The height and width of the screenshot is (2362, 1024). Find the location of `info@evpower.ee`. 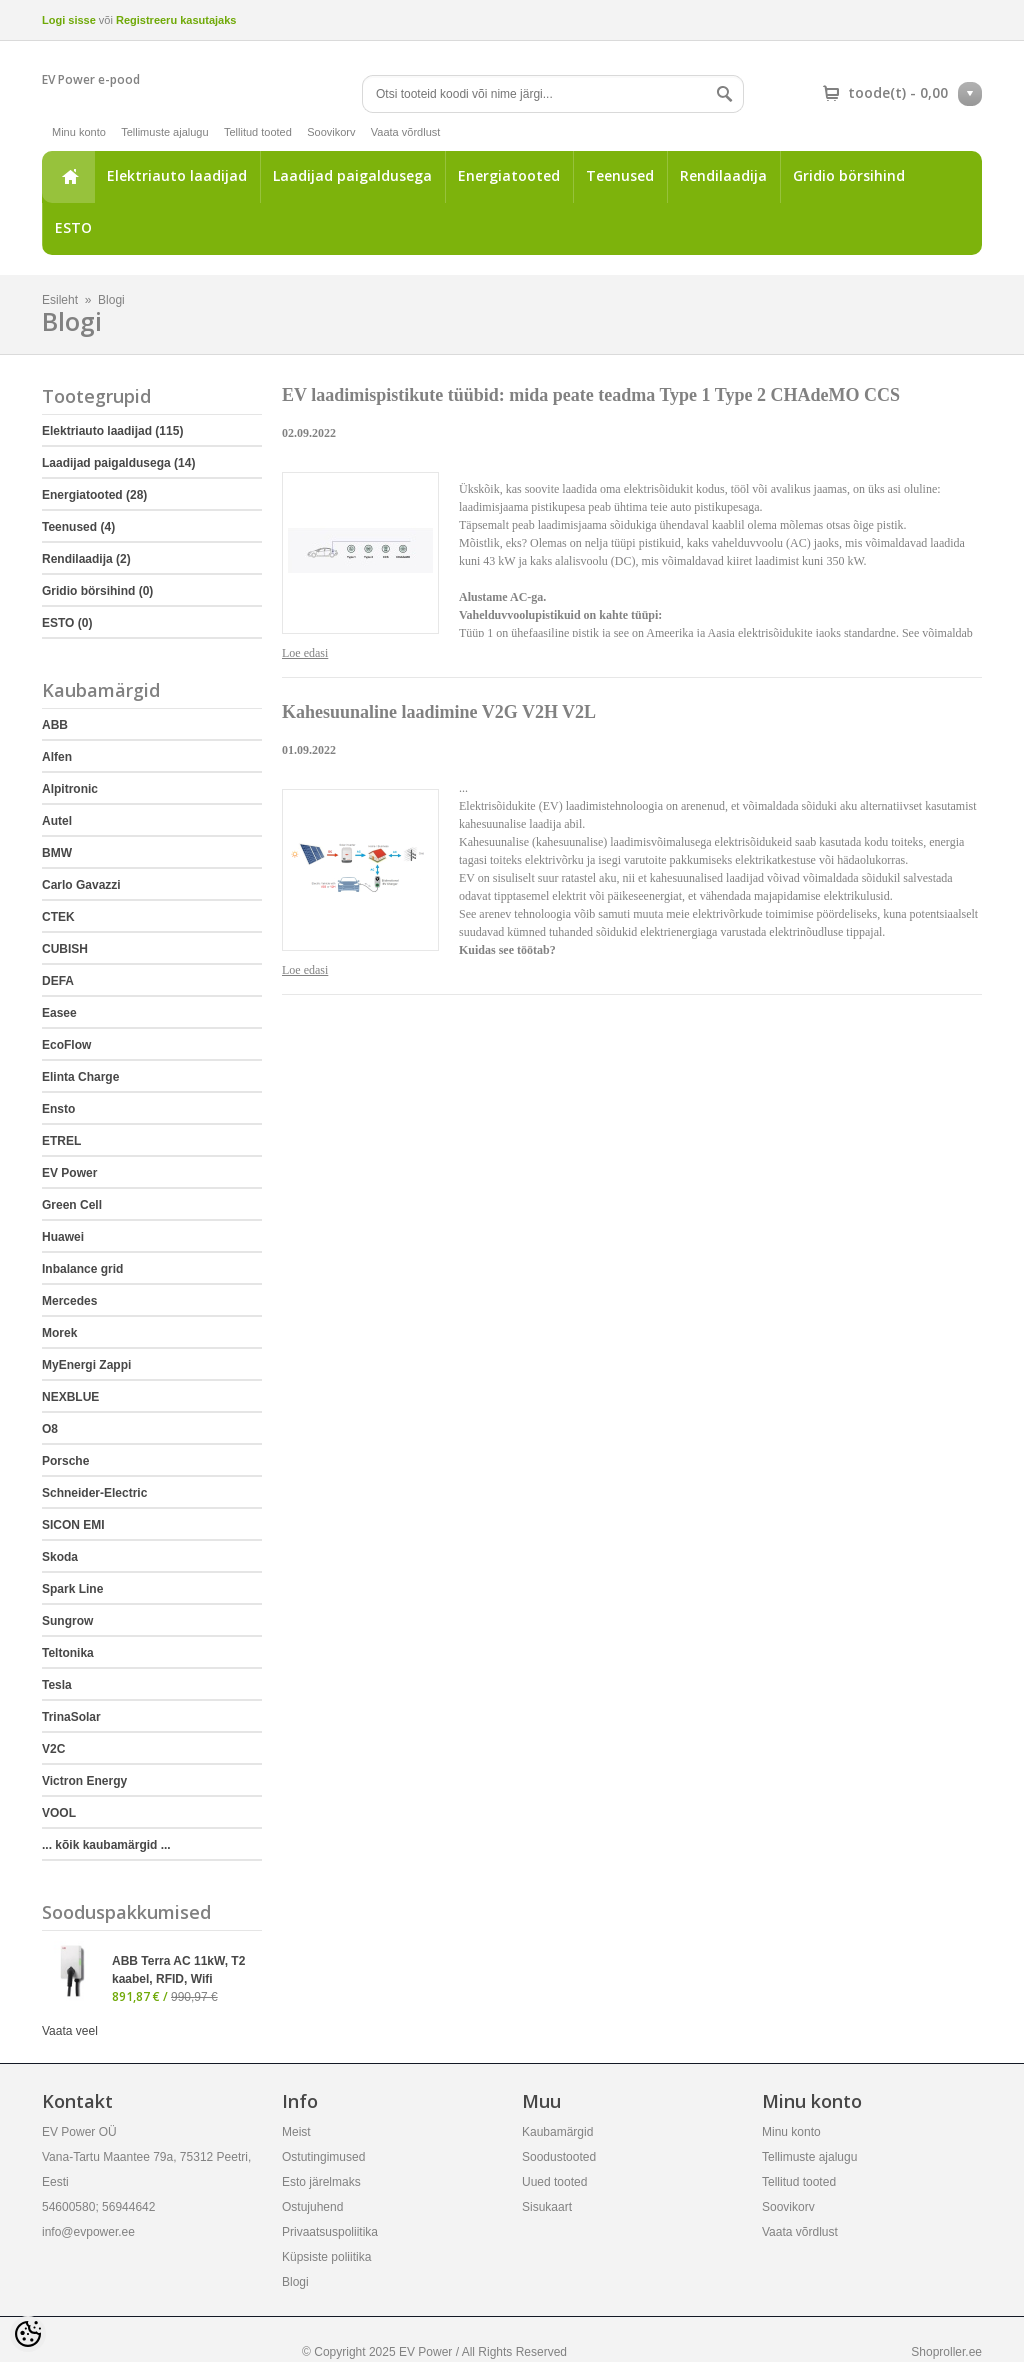

info@evpower.ee is located at coordinates (88, 2232).